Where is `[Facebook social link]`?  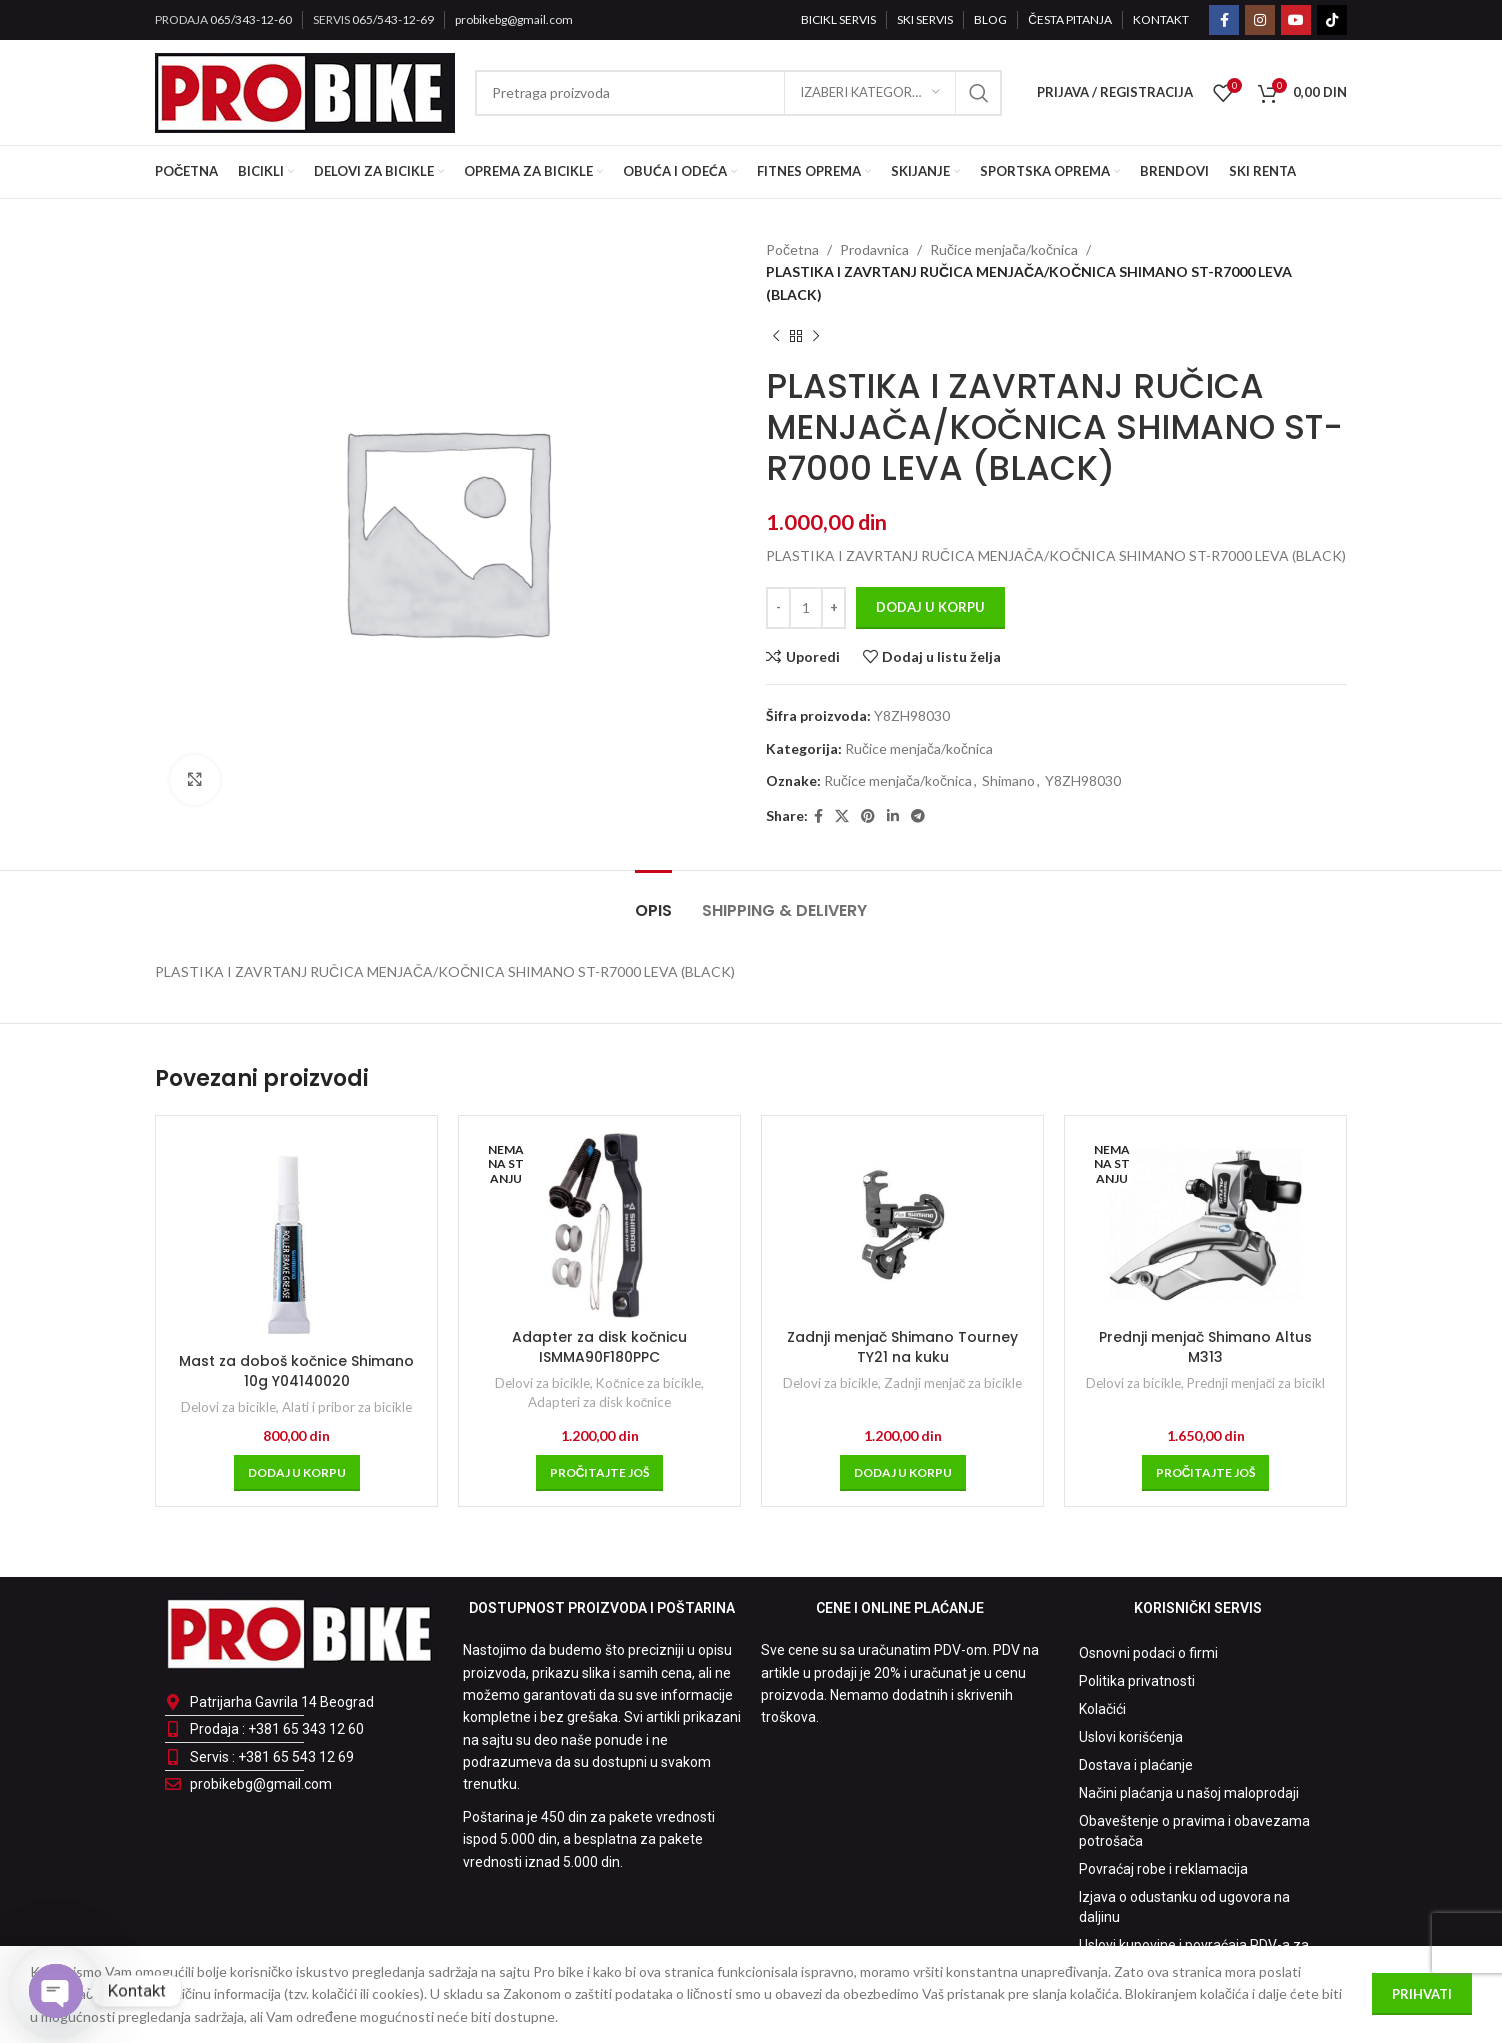
[Facebook social link] is located at coordinates (1224, 20).